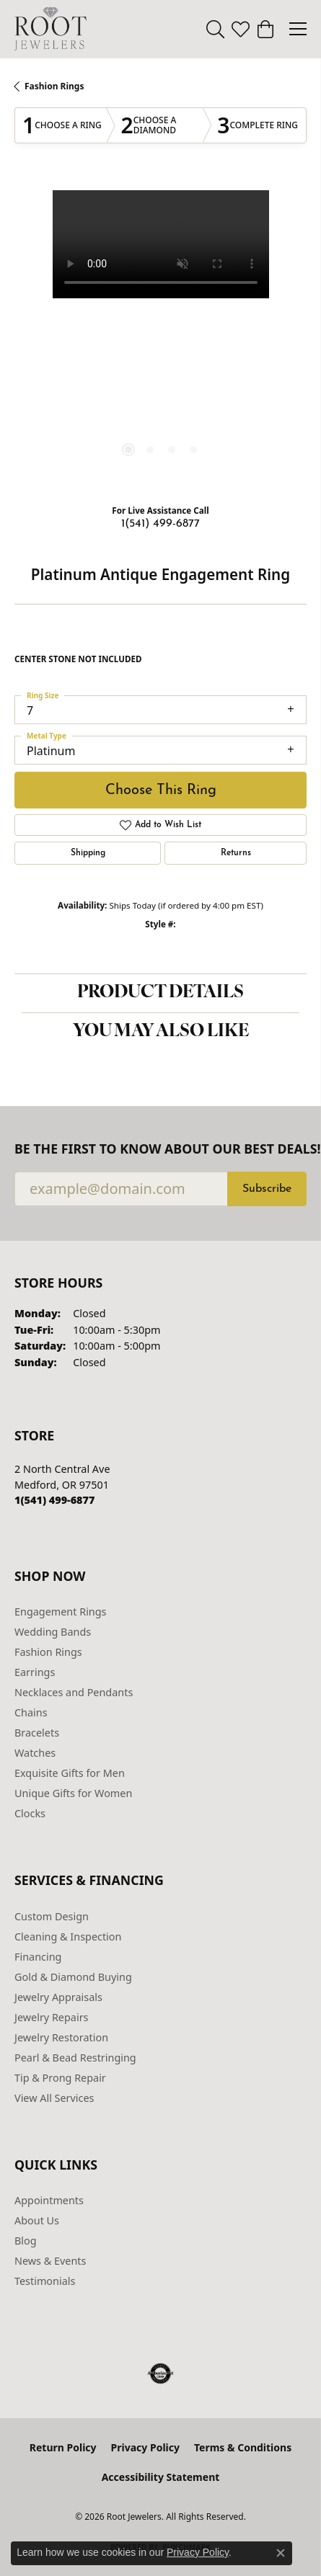 The image size is (321, 2576). I want to click on Cleaning & Inspection, so click(67, 1936).